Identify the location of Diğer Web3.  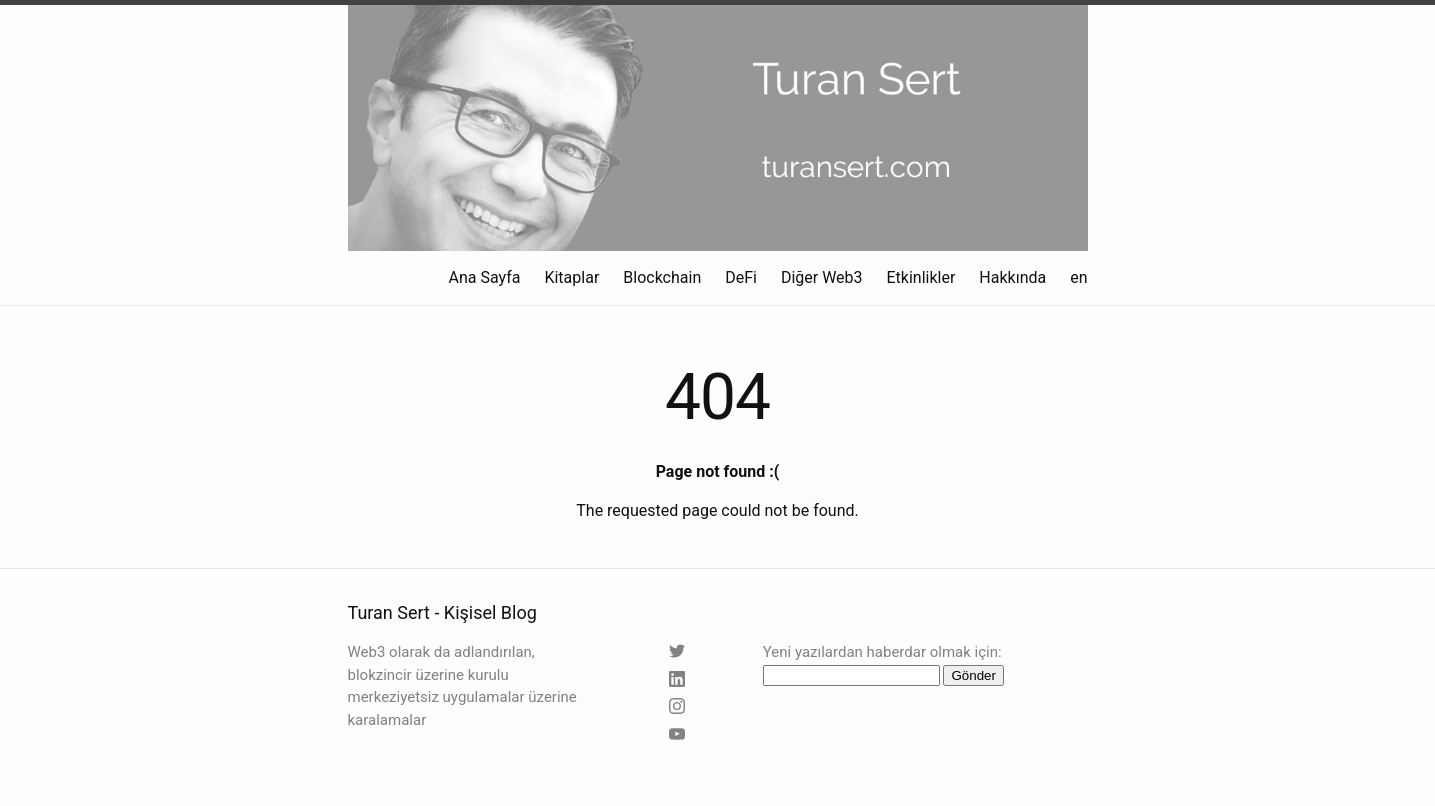
(822, 277).